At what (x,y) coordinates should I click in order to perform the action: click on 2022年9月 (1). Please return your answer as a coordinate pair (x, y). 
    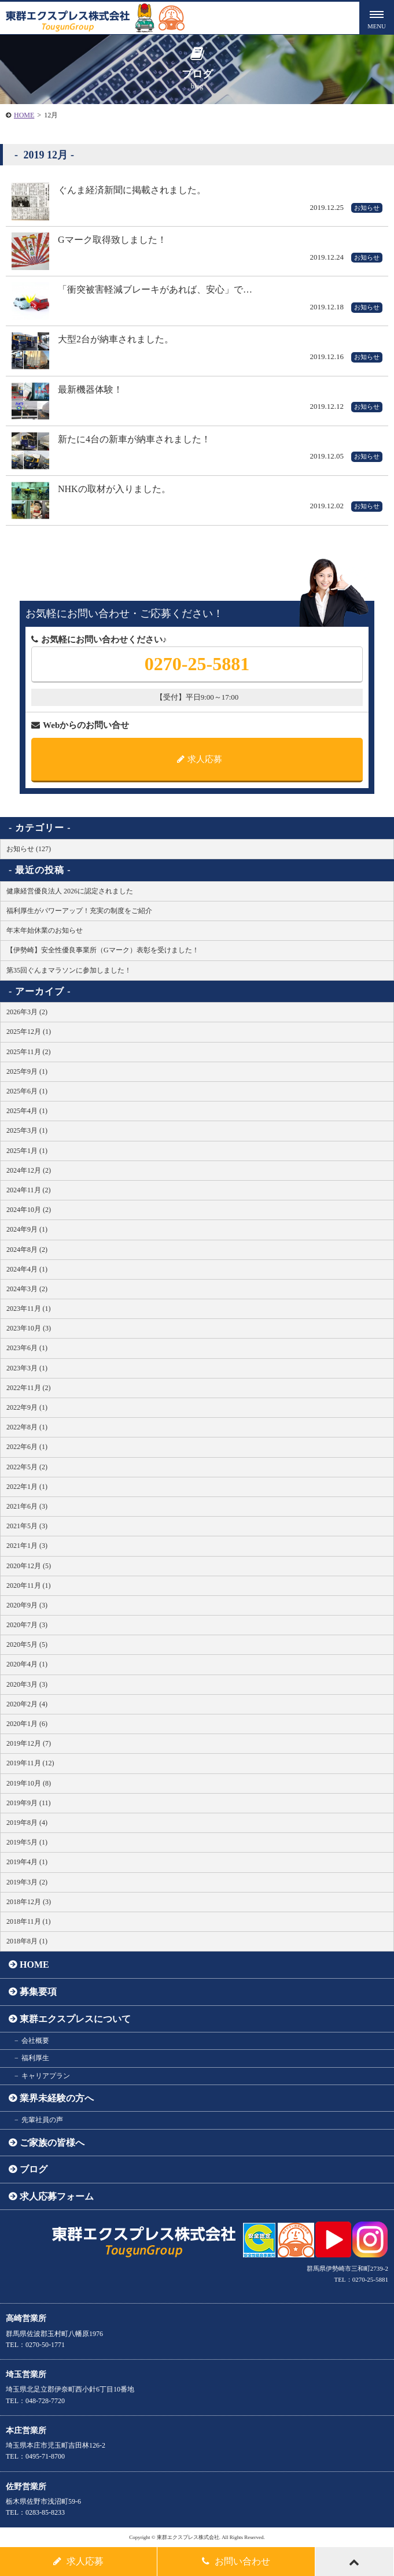
    Looking at the image, I should click on (26, 1407).